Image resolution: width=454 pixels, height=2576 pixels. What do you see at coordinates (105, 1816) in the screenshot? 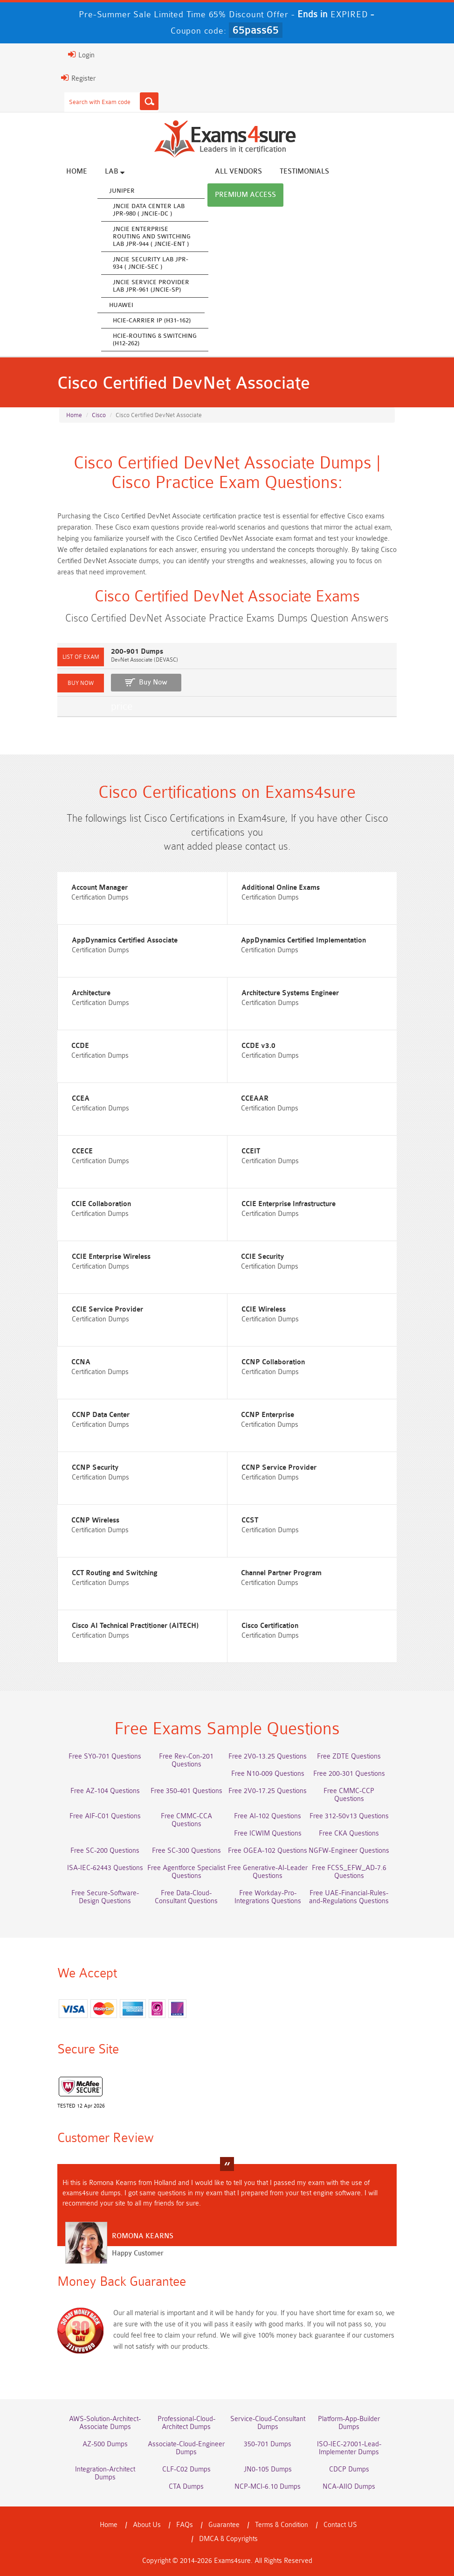
I see `Free AIF-C01 Questions` at bounding box center [105, 1816].